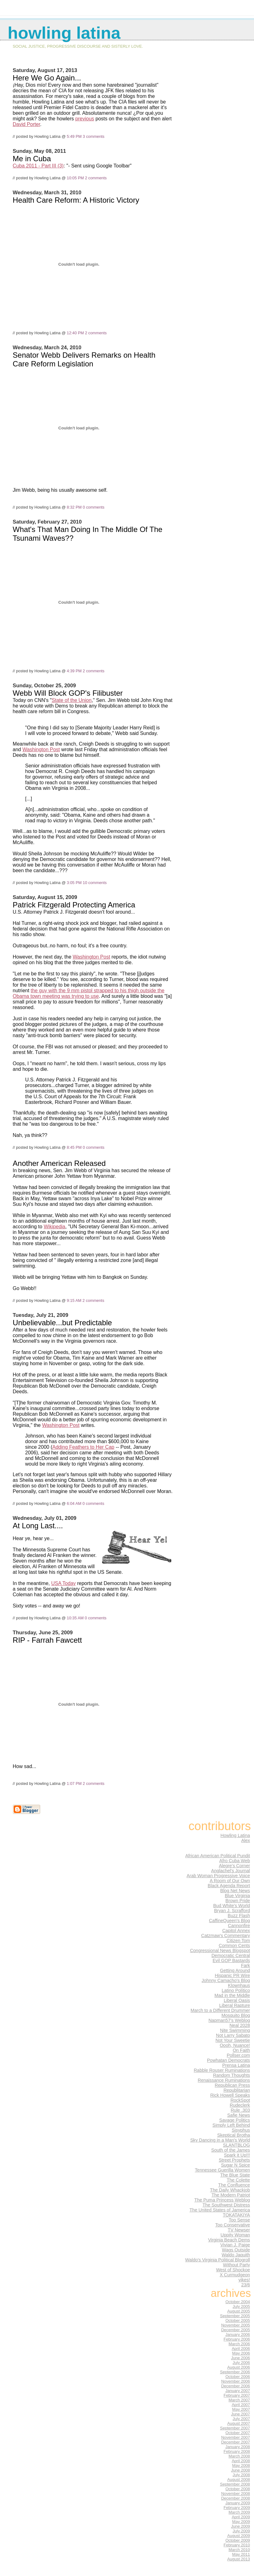 Image resolution: width=254 pixels, height=2576 pixels. I want to click on February 2009, so click(236, 2507).